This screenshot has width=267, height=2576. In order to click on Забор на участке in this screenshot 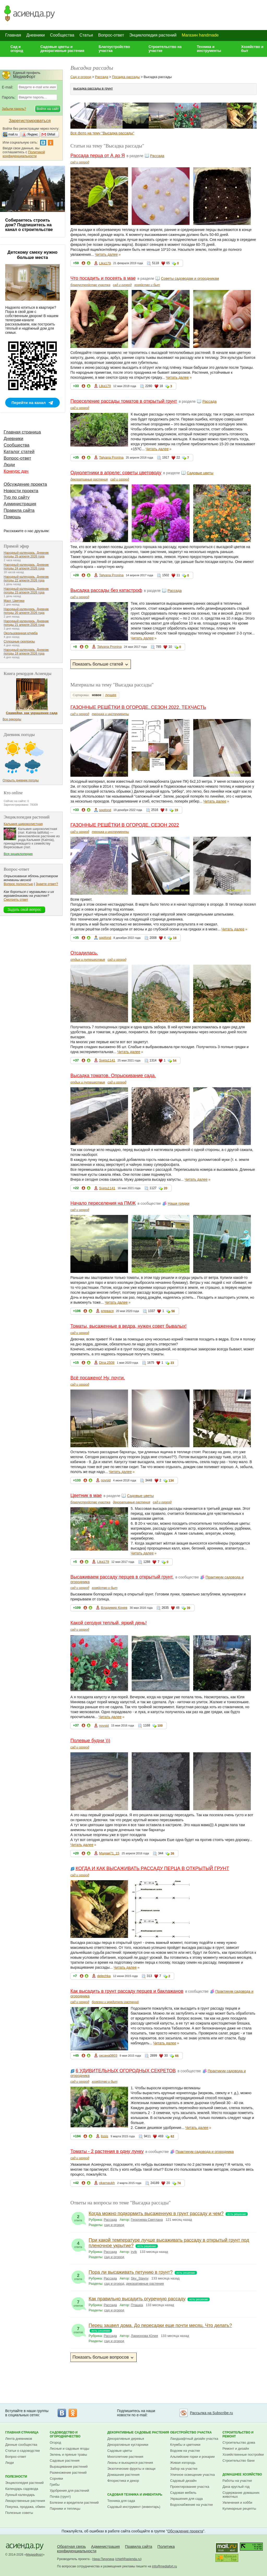, I will do `click(184, 2469)`.